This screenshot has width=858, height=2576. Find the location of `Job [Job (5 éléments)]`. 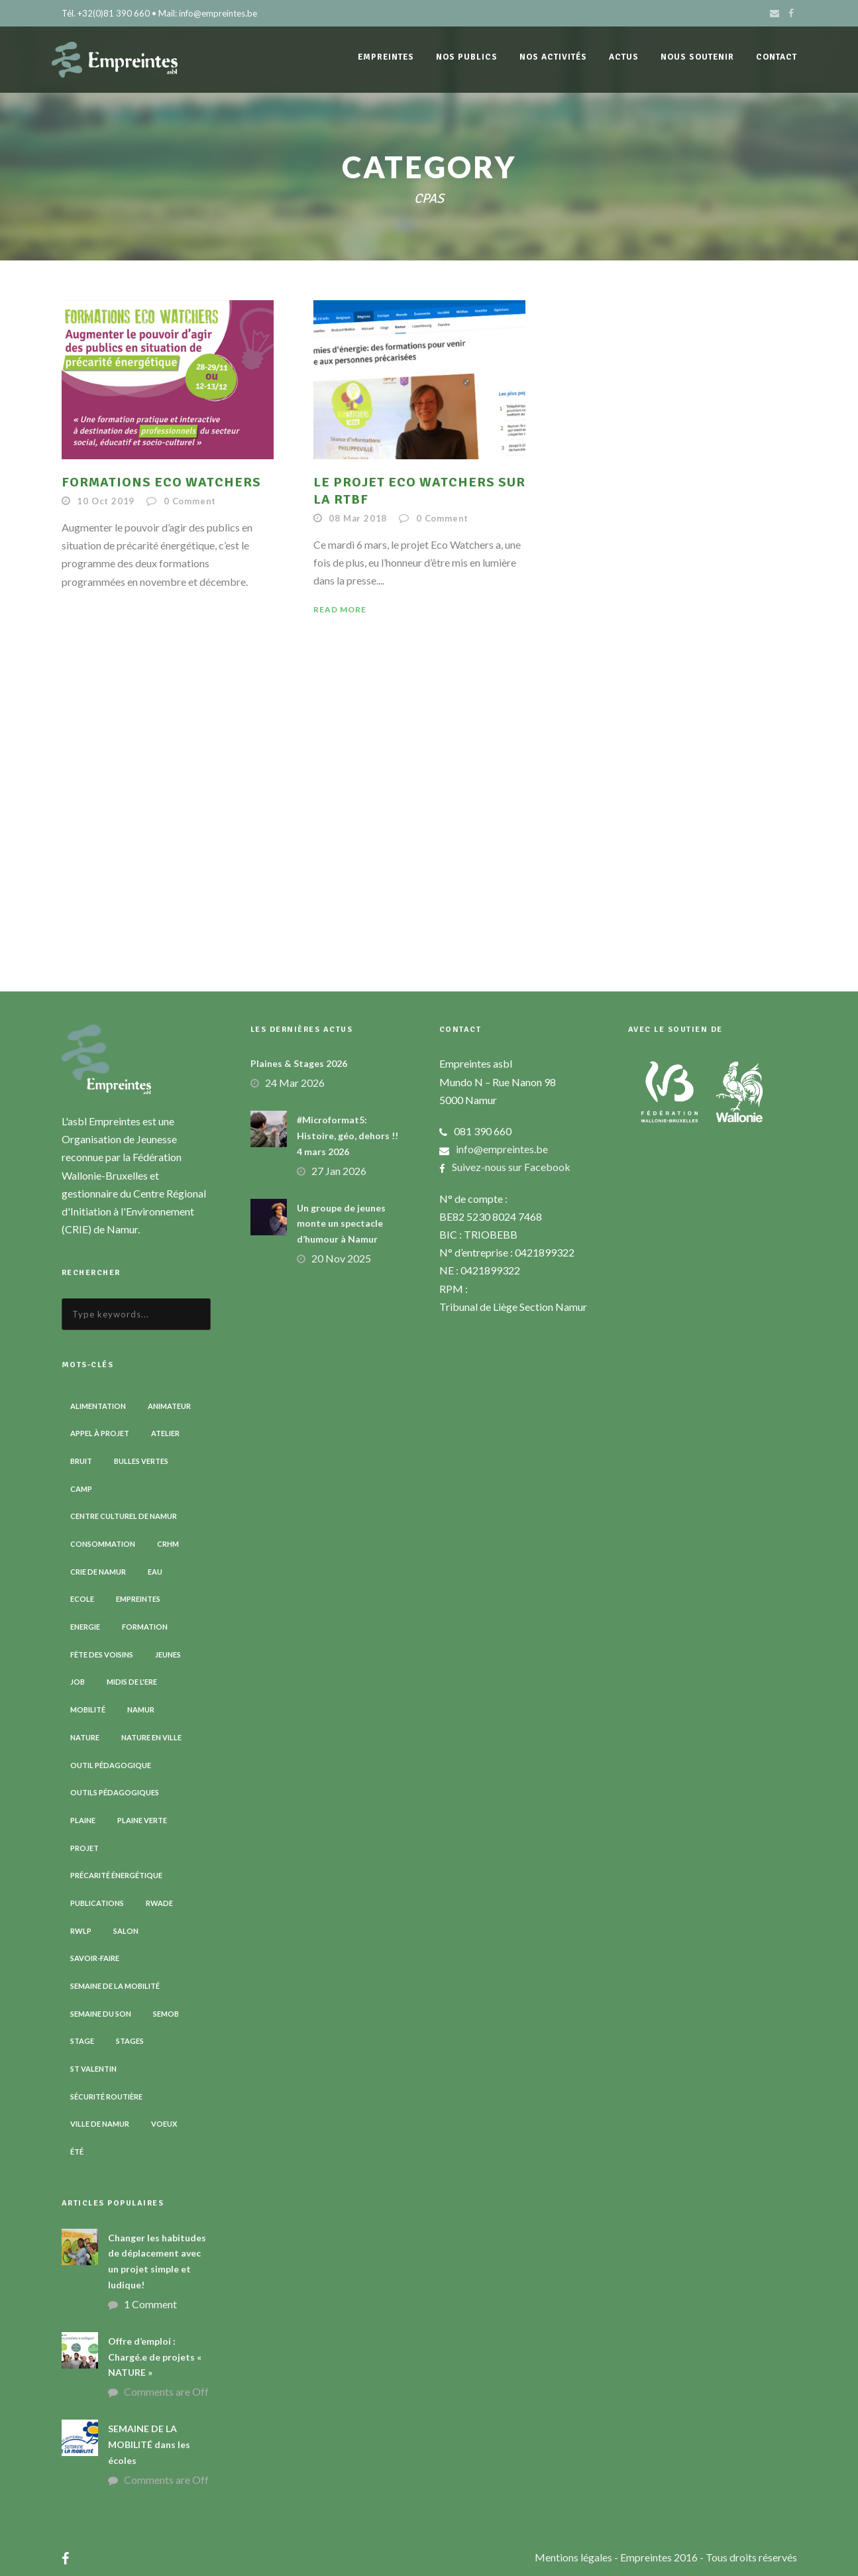

Job [Job (5 éléments)] is located at coordinates (77, 1681).